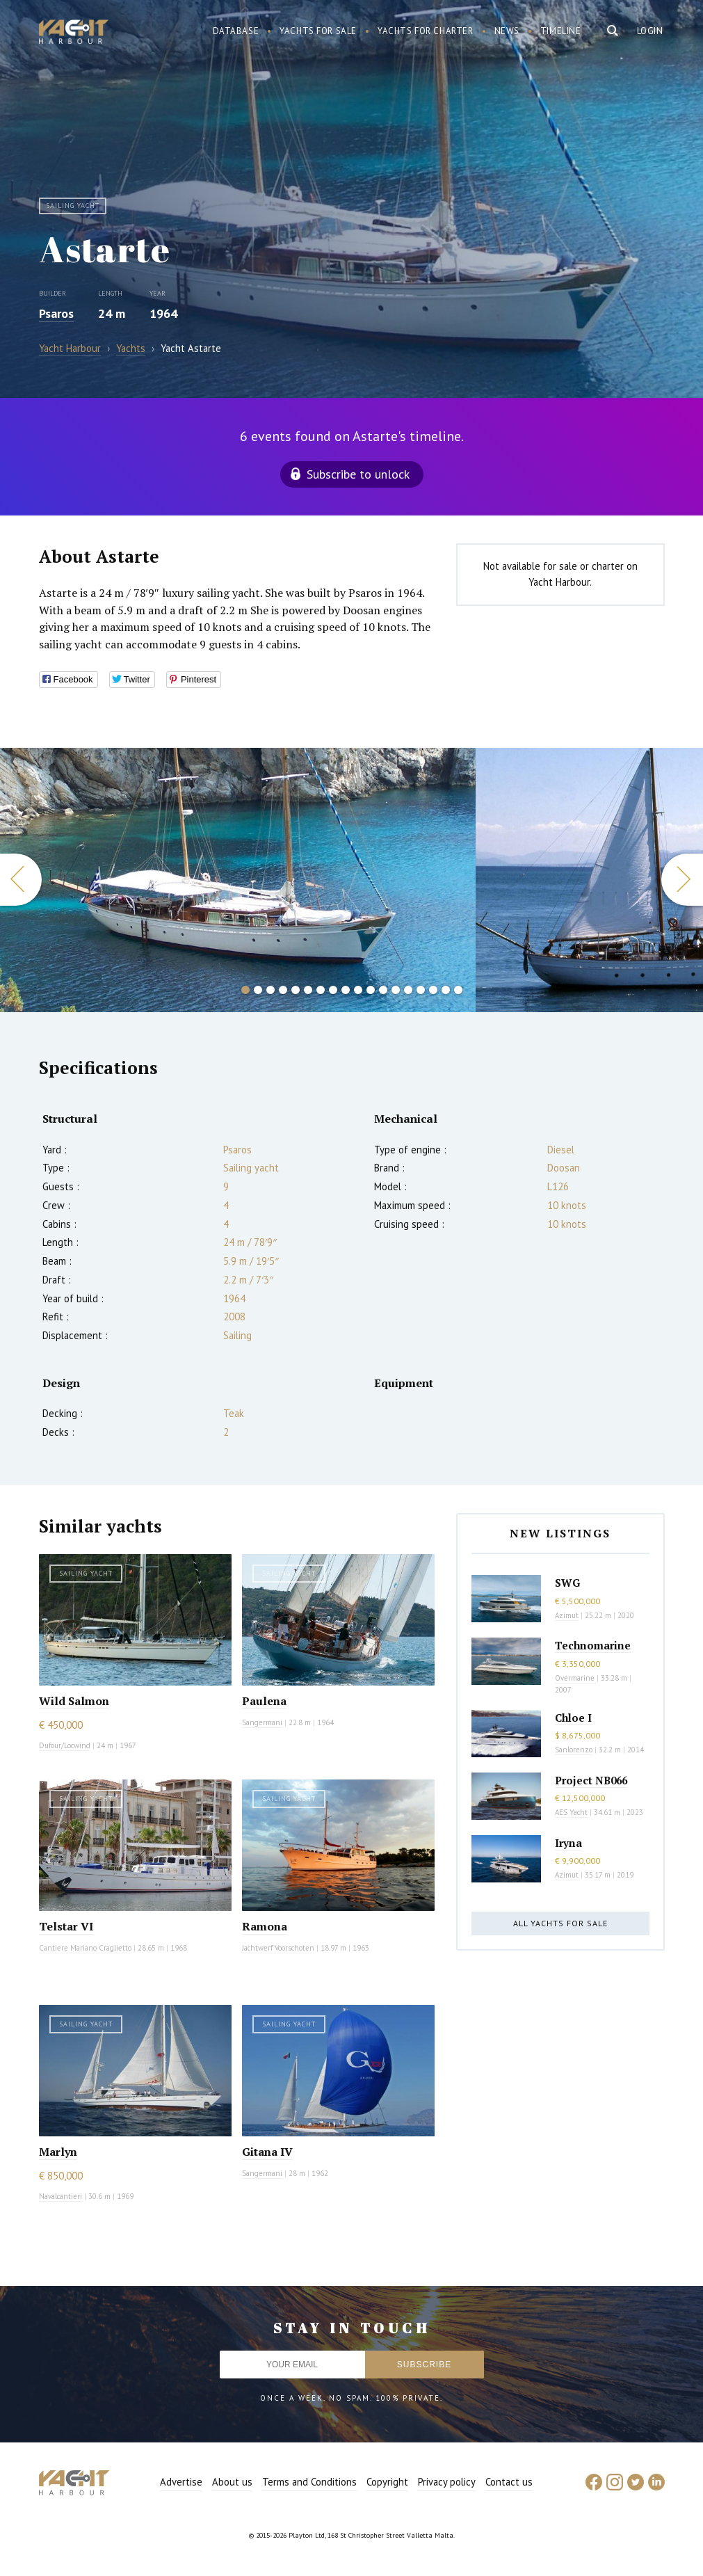 The height and width of the screenshot is (2576, 703). I want to click on 10 [button], so click(358, 990).